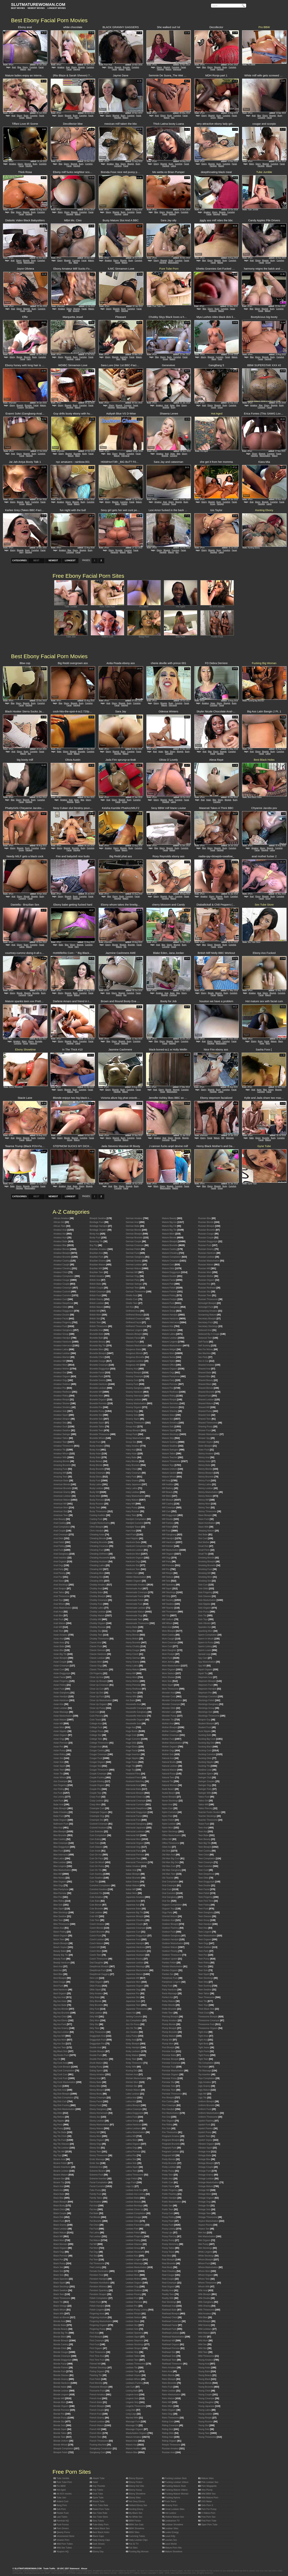  Describe the element at coordinates (59, 2090) in the screenshot. I see `Big Dick Anal` at that location.